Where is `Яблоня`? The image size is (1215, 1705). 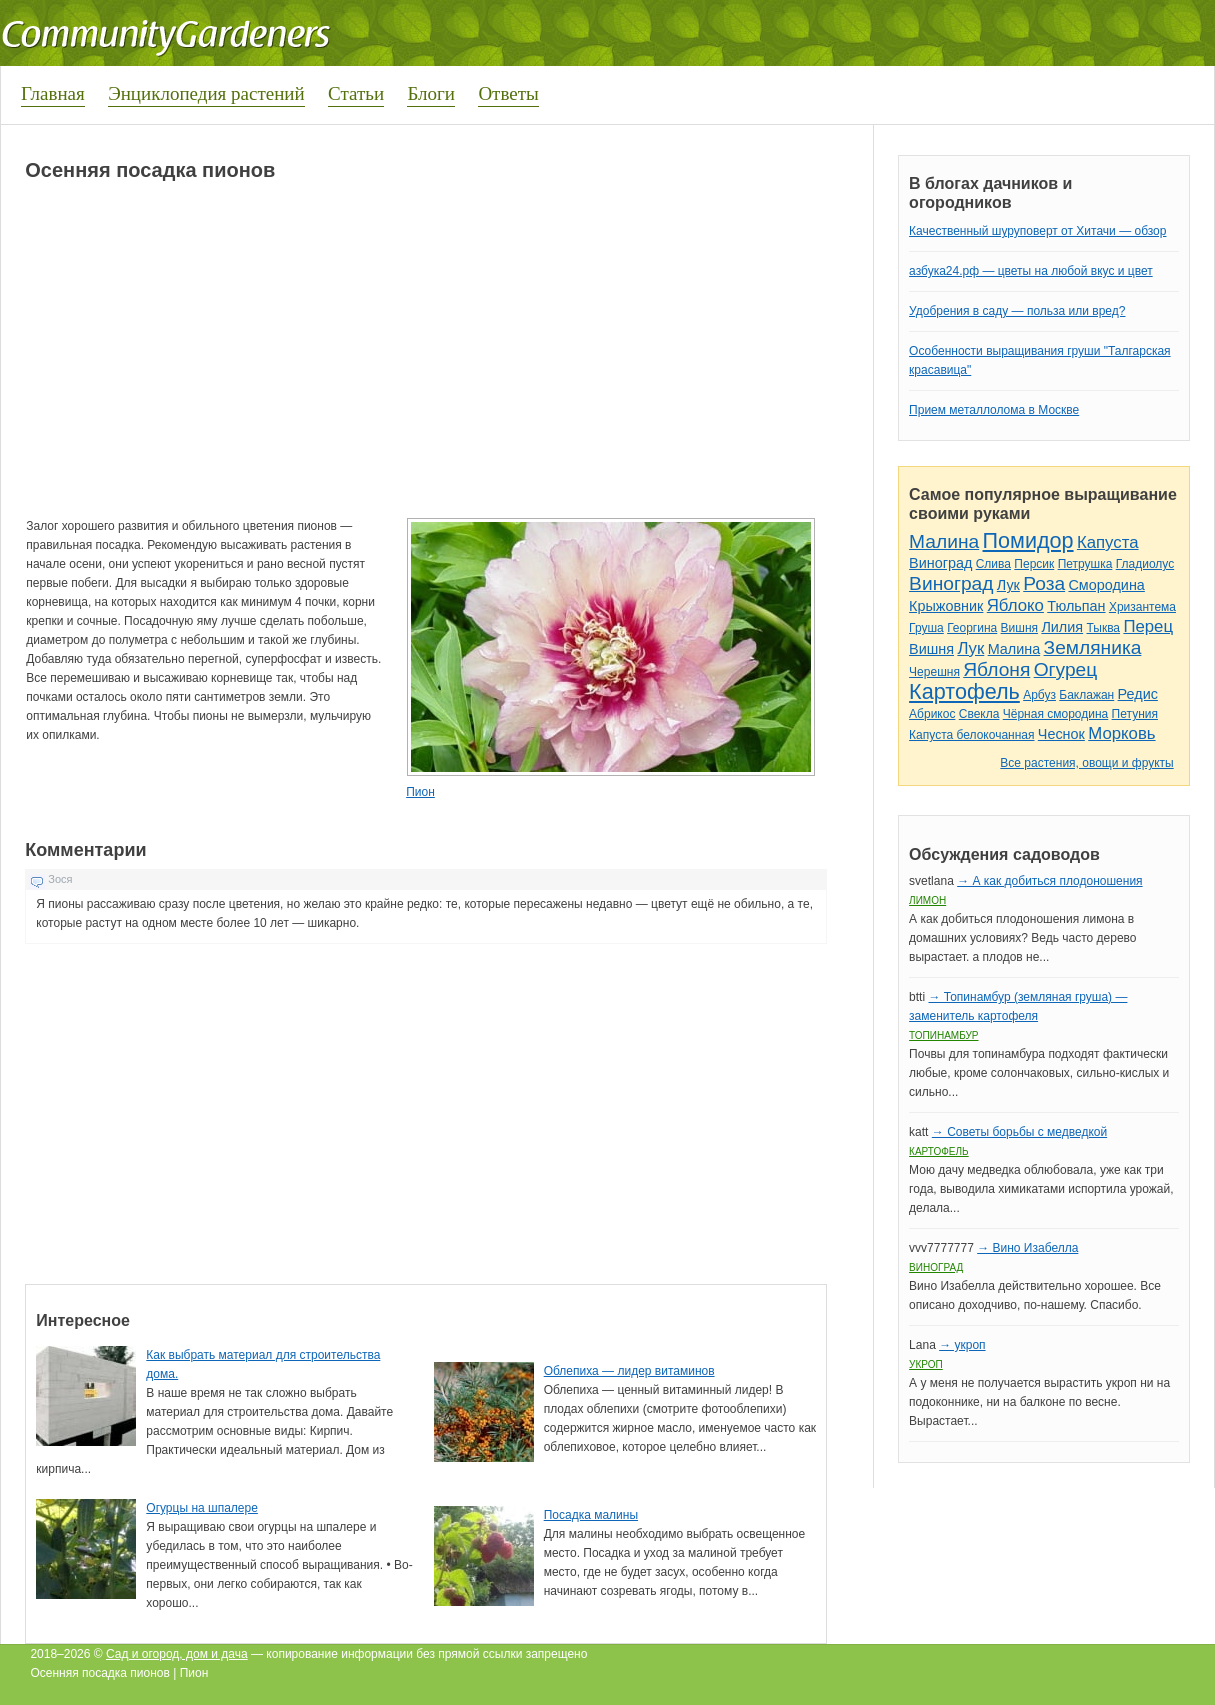
Яблоня is located at coordinates (996, 669).